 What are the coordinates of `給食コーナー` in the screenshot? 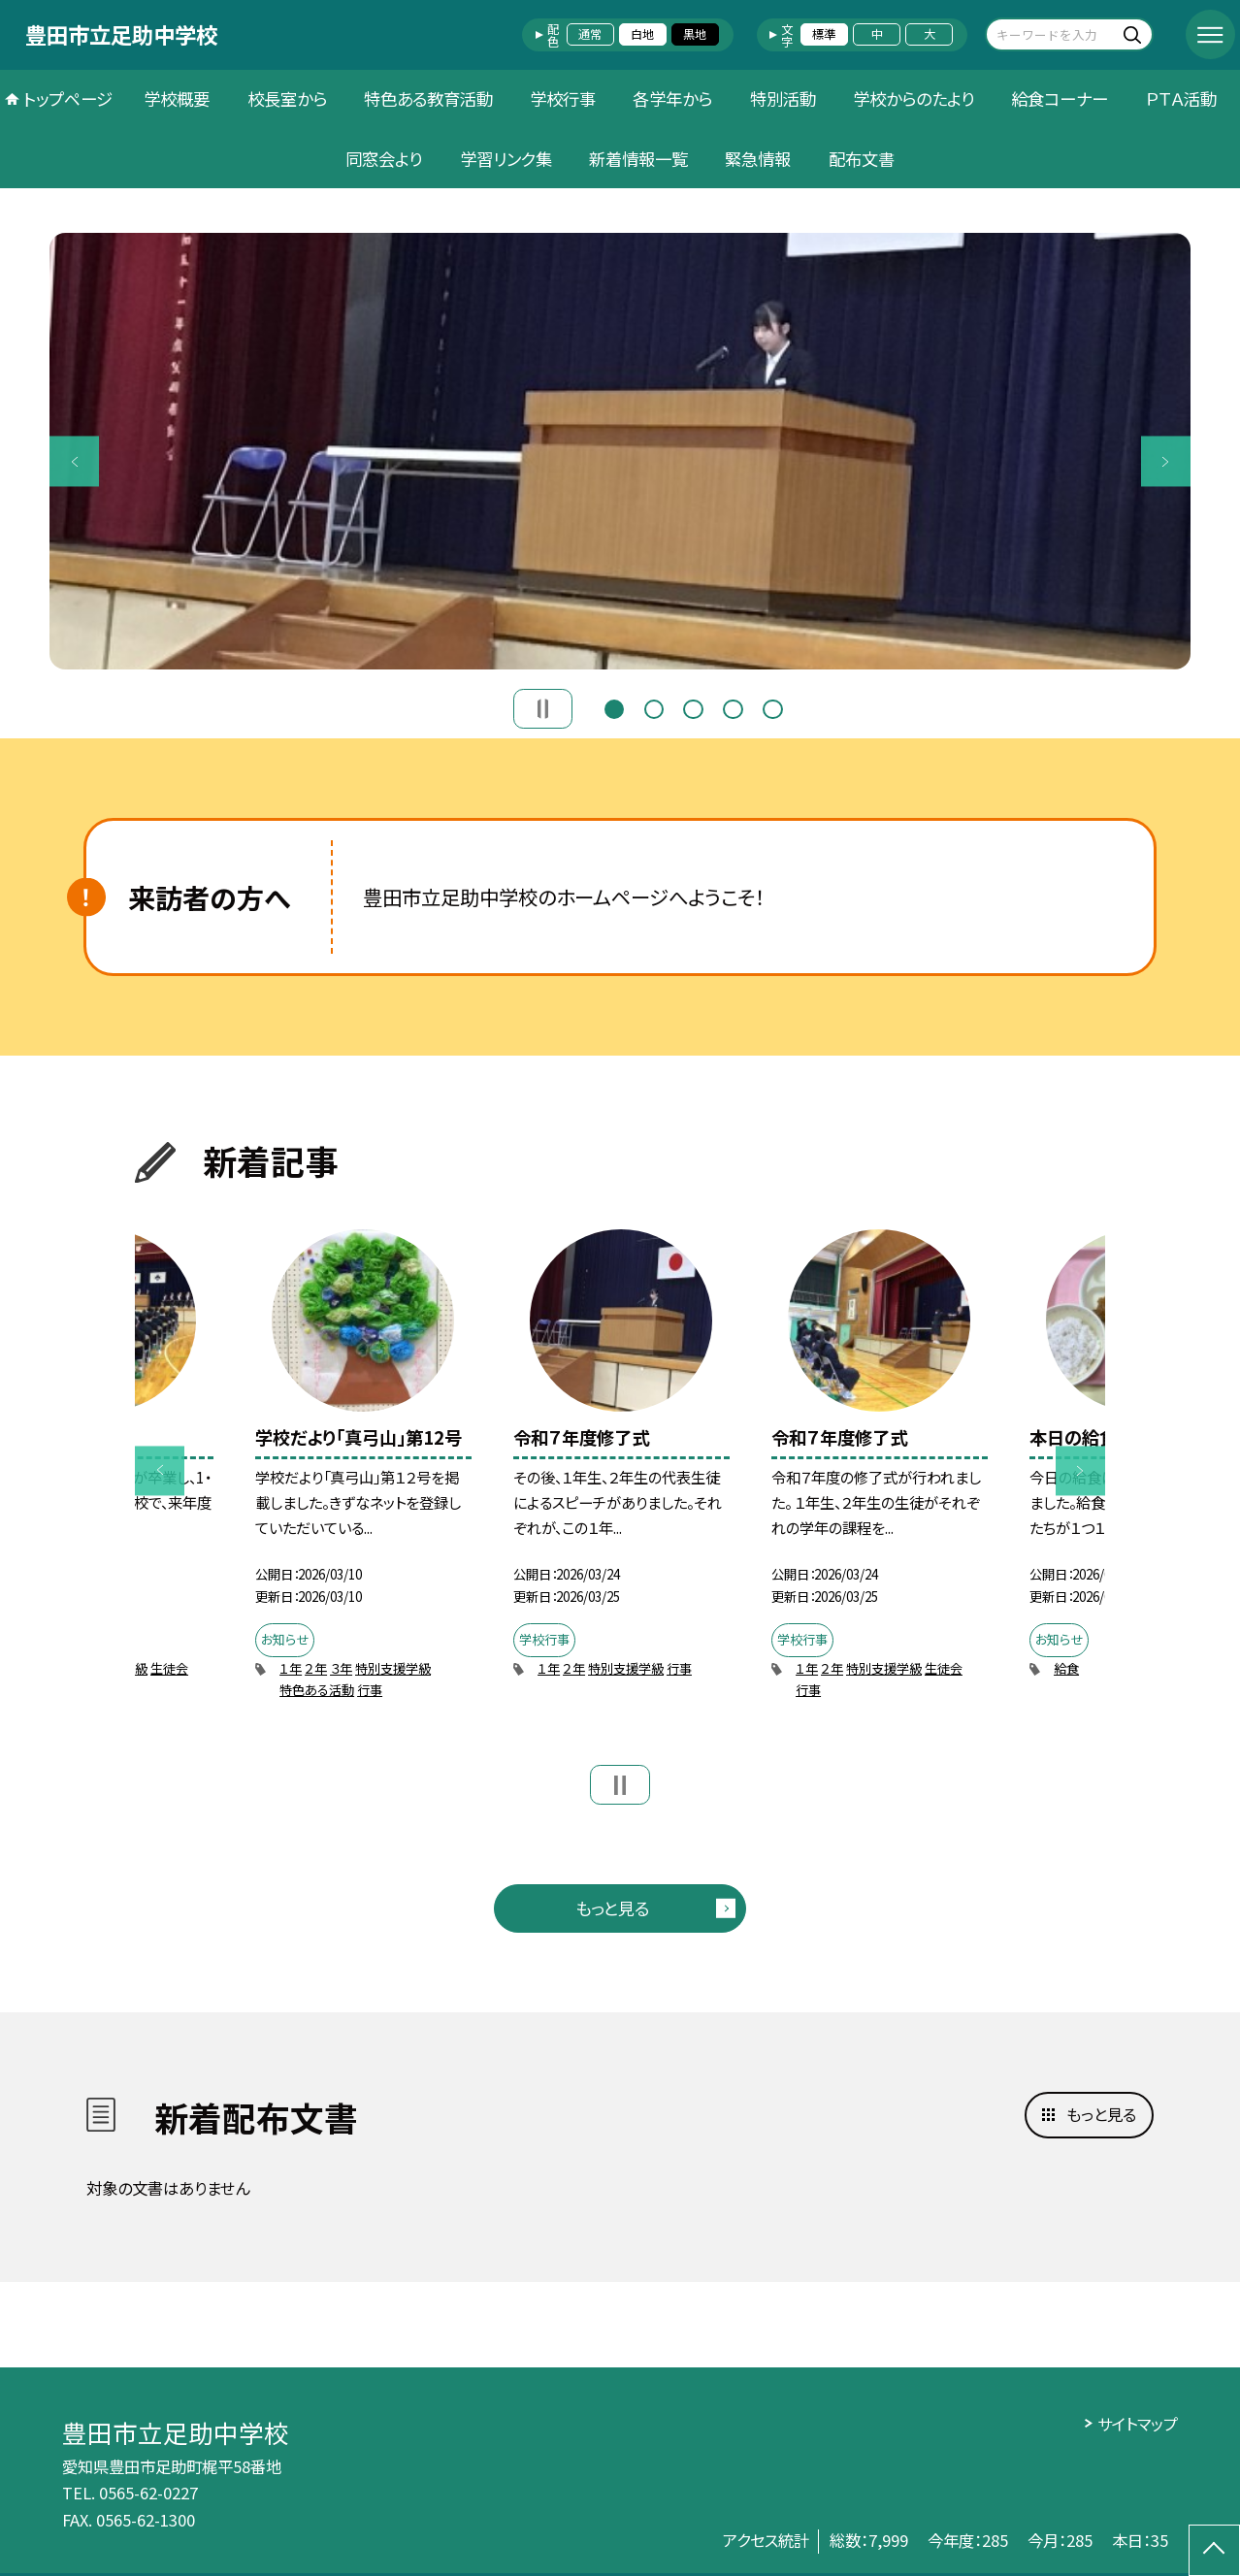 It's located at (1059, 98).